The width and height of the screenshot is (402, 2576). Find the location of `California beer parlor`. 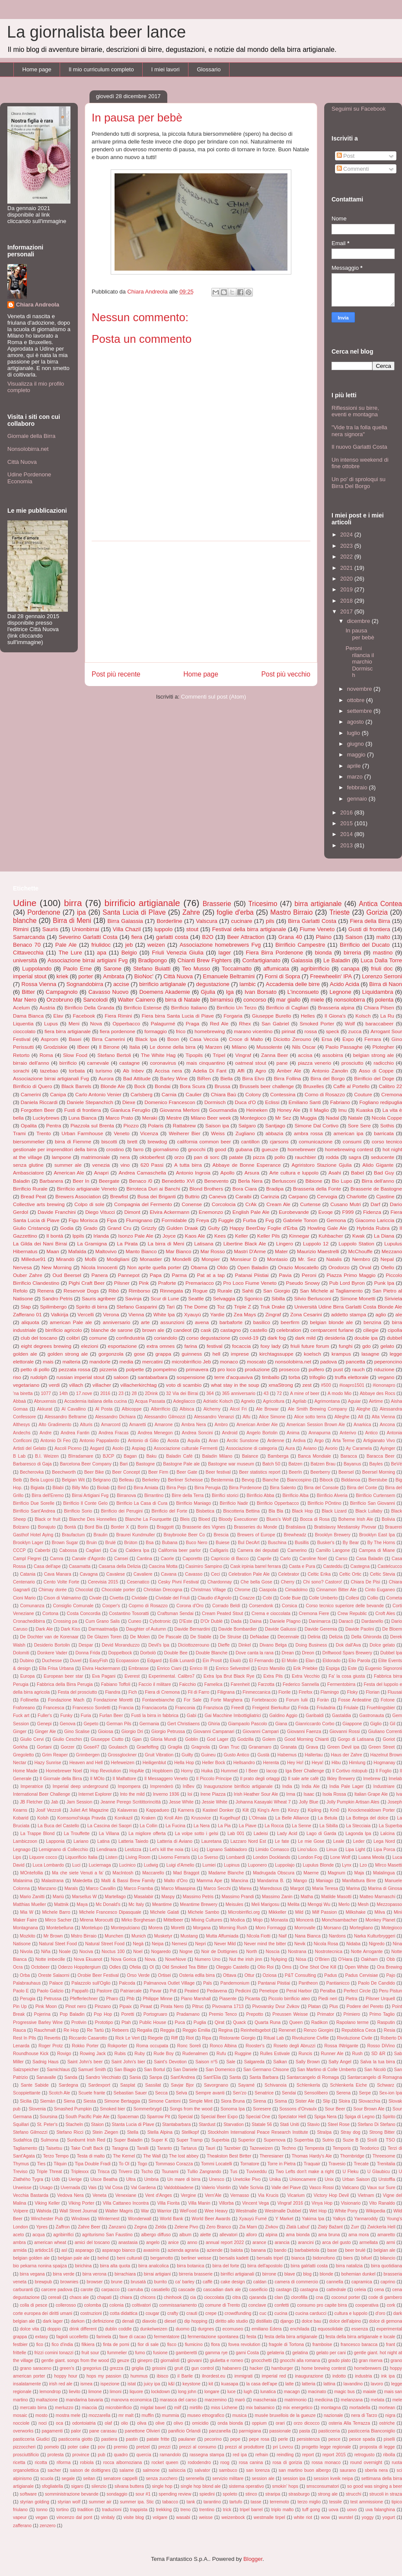

California beer parlor is located at coordinates (179, 1550).